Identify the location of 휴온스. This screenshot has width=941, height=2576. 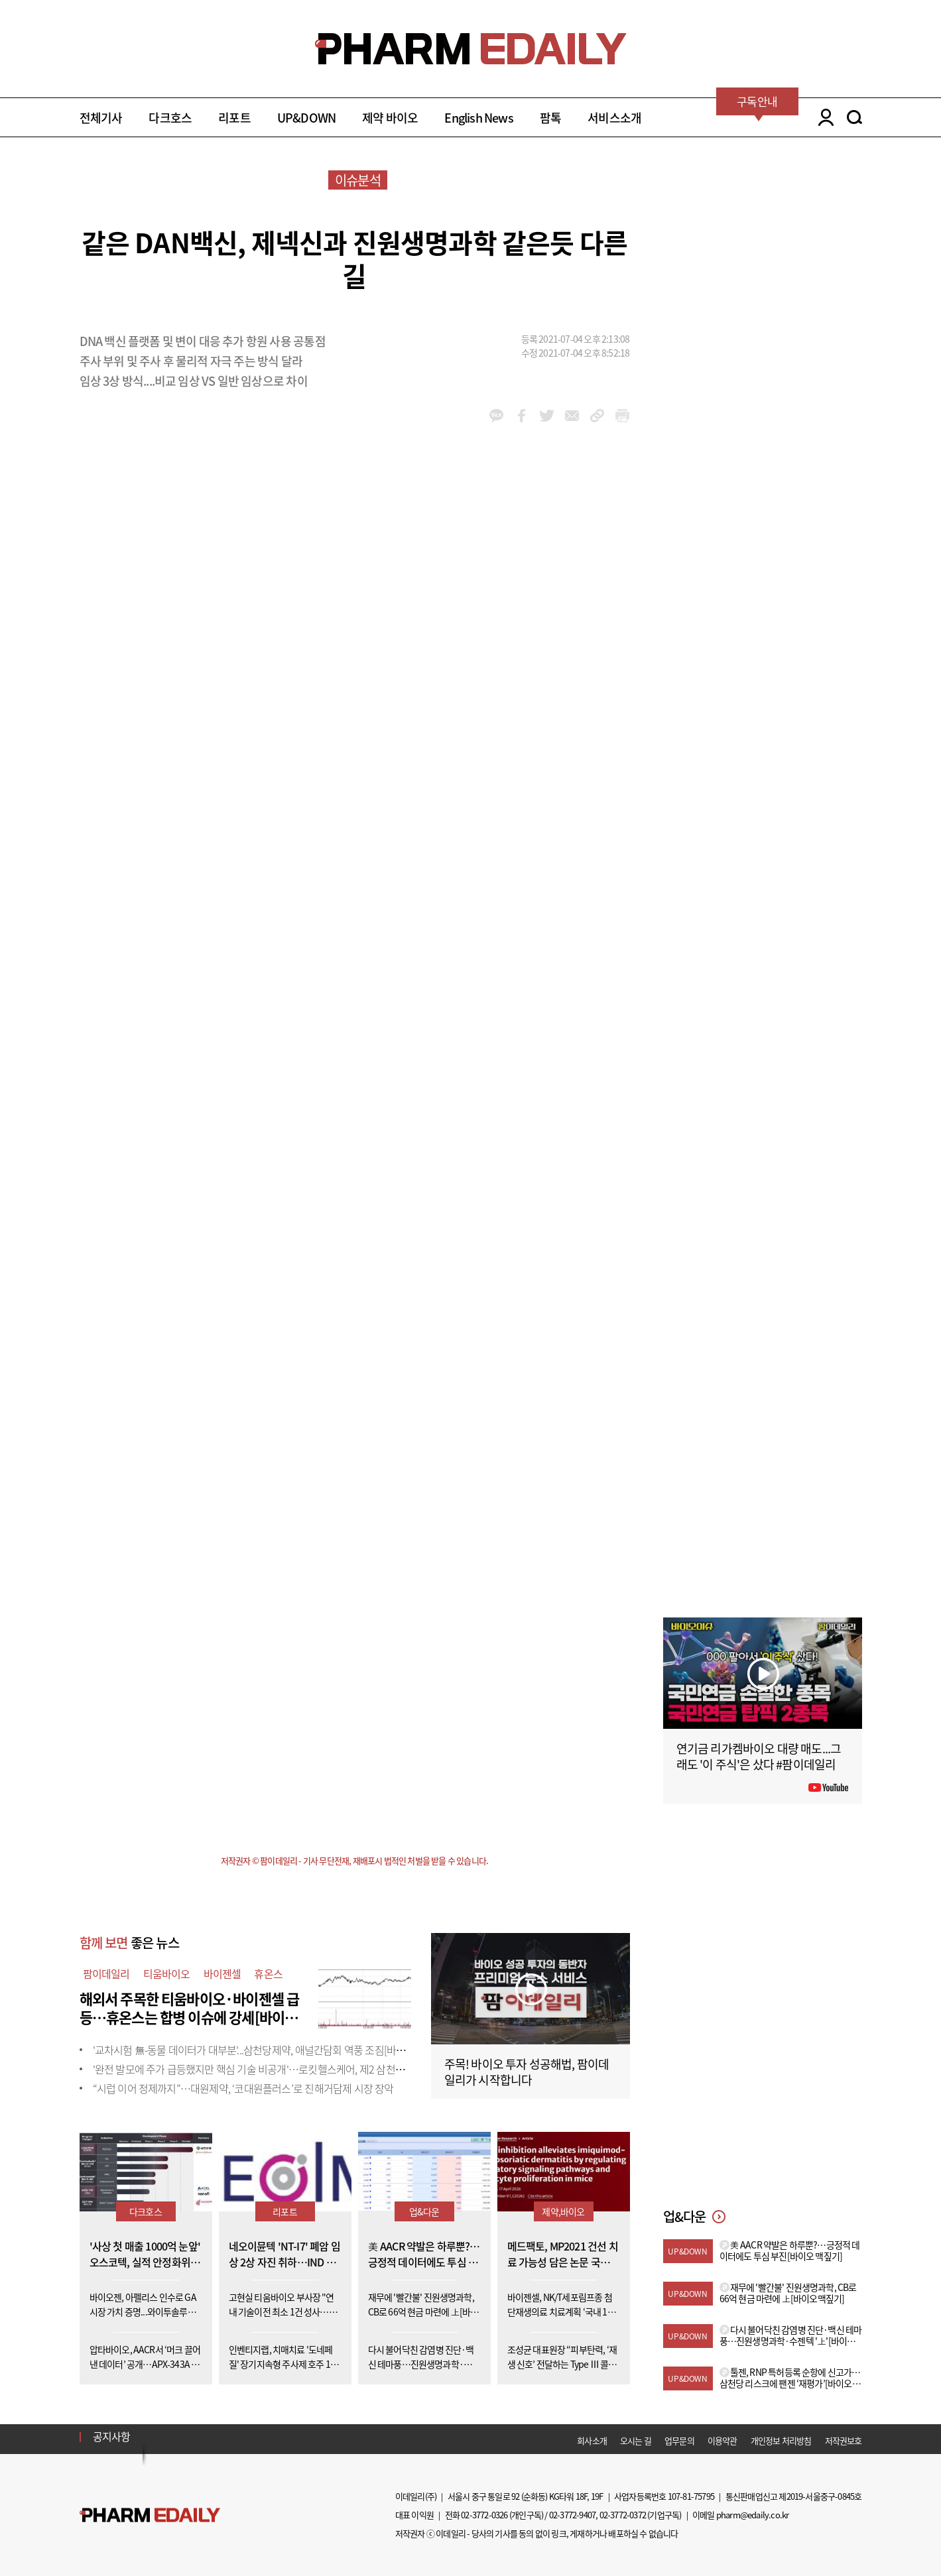
(268, 1973).